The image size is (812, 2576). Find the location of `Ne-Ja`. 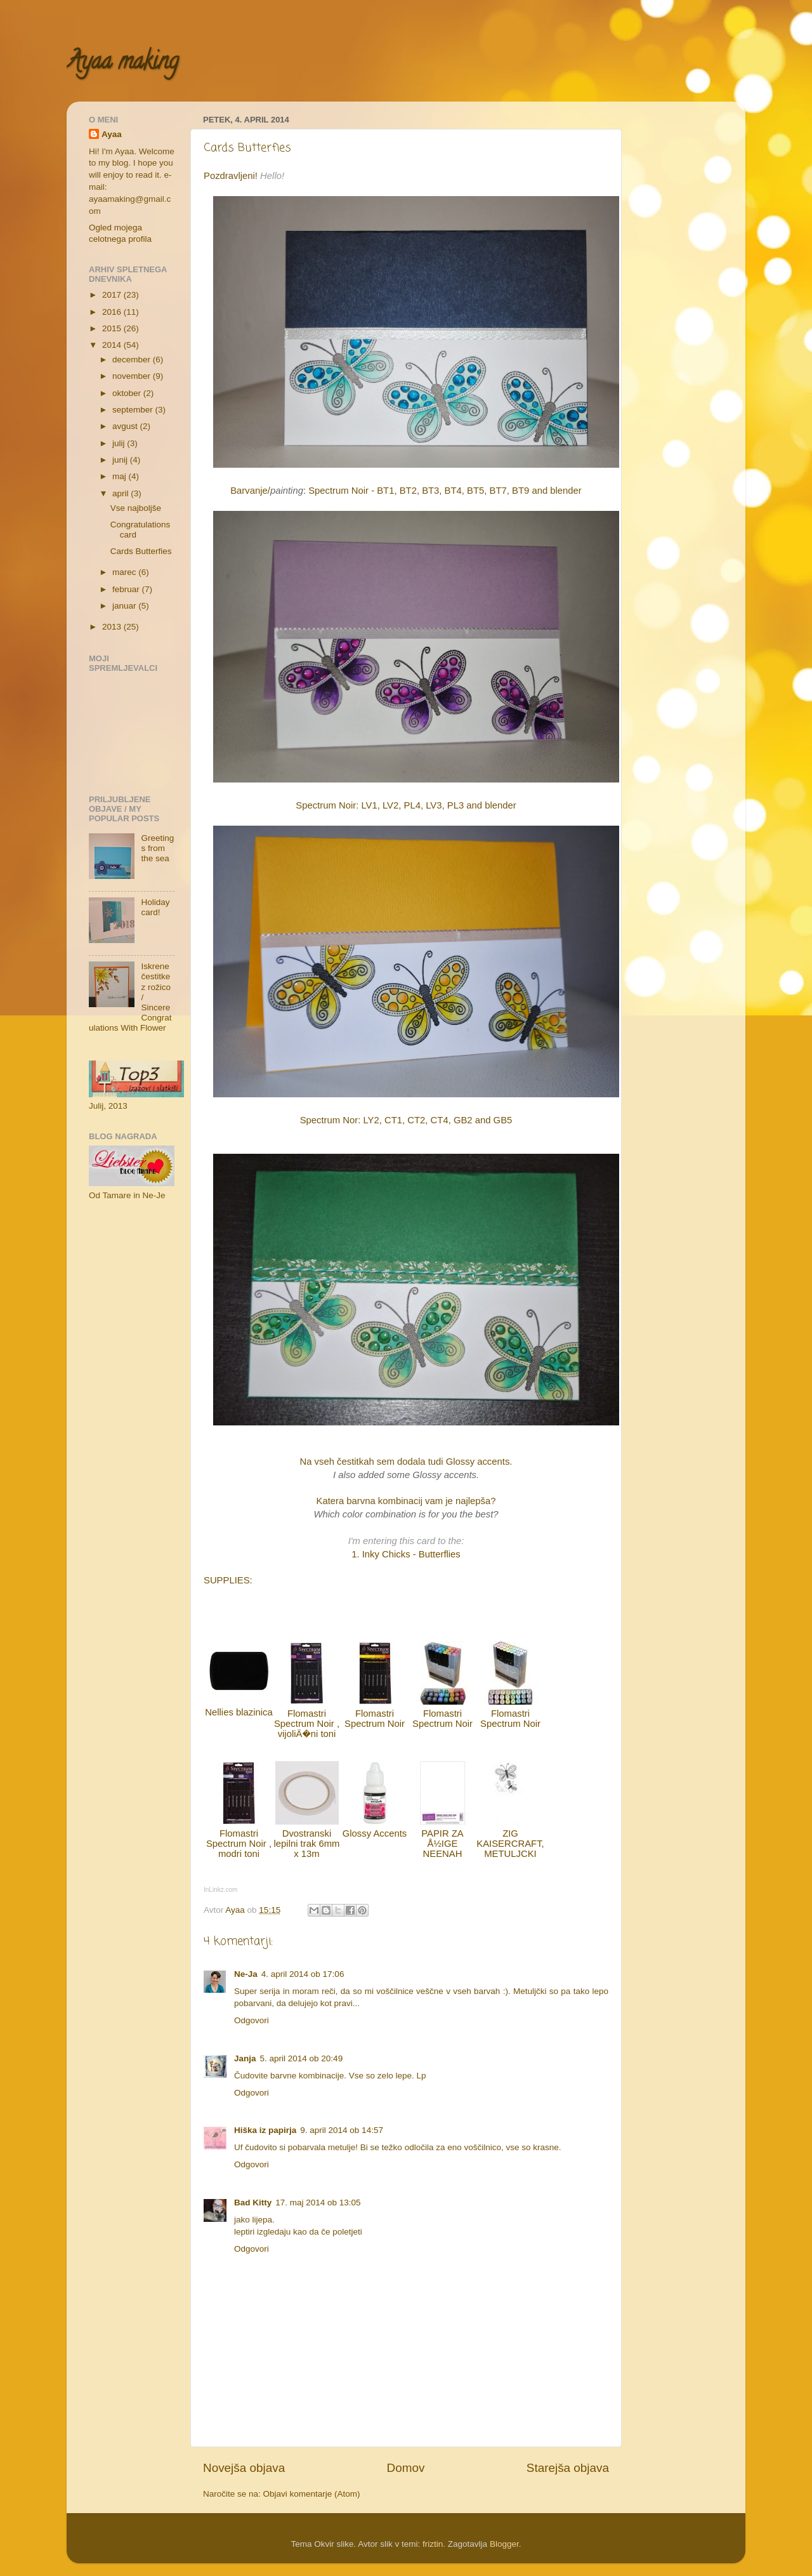

Ne-Ja is located at coordinates (246, 1974).